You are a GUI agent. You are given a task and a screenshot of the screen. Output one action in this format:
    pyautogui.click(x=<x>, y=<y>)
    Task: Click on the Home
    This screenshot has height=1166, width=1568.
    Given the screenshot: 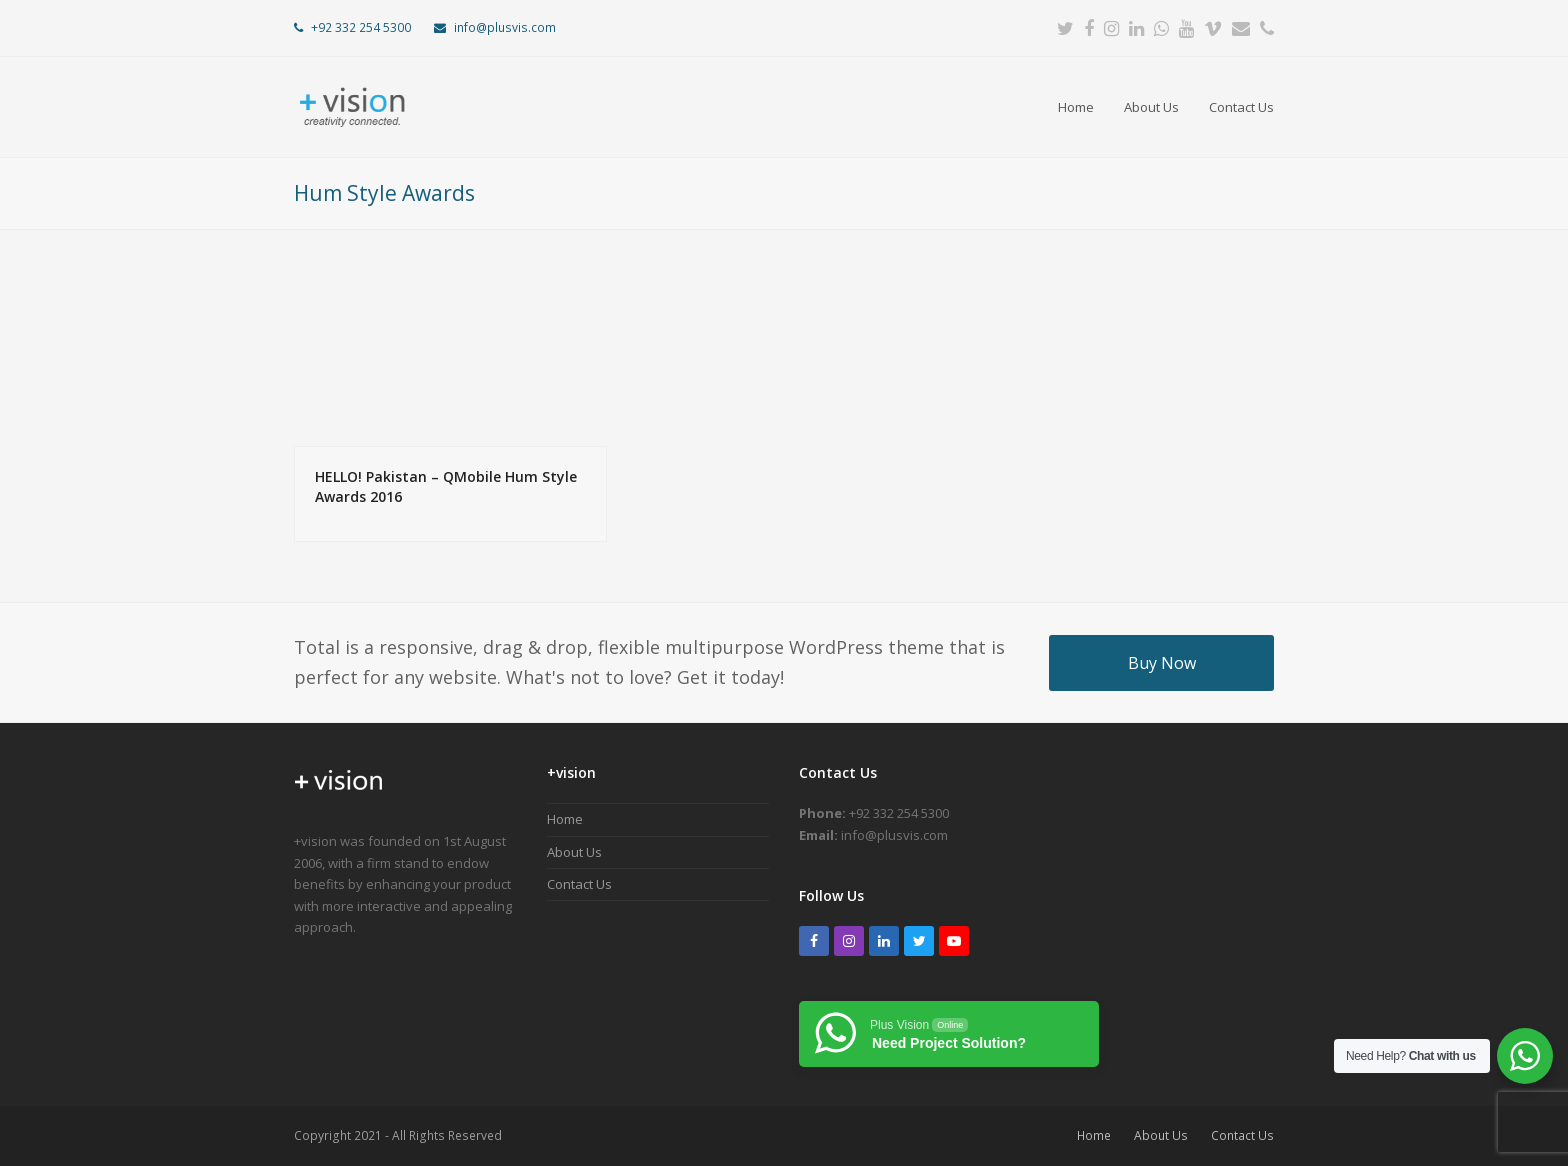 What is the action you would take?
    pyautogui.click(x=565, y=819)
    